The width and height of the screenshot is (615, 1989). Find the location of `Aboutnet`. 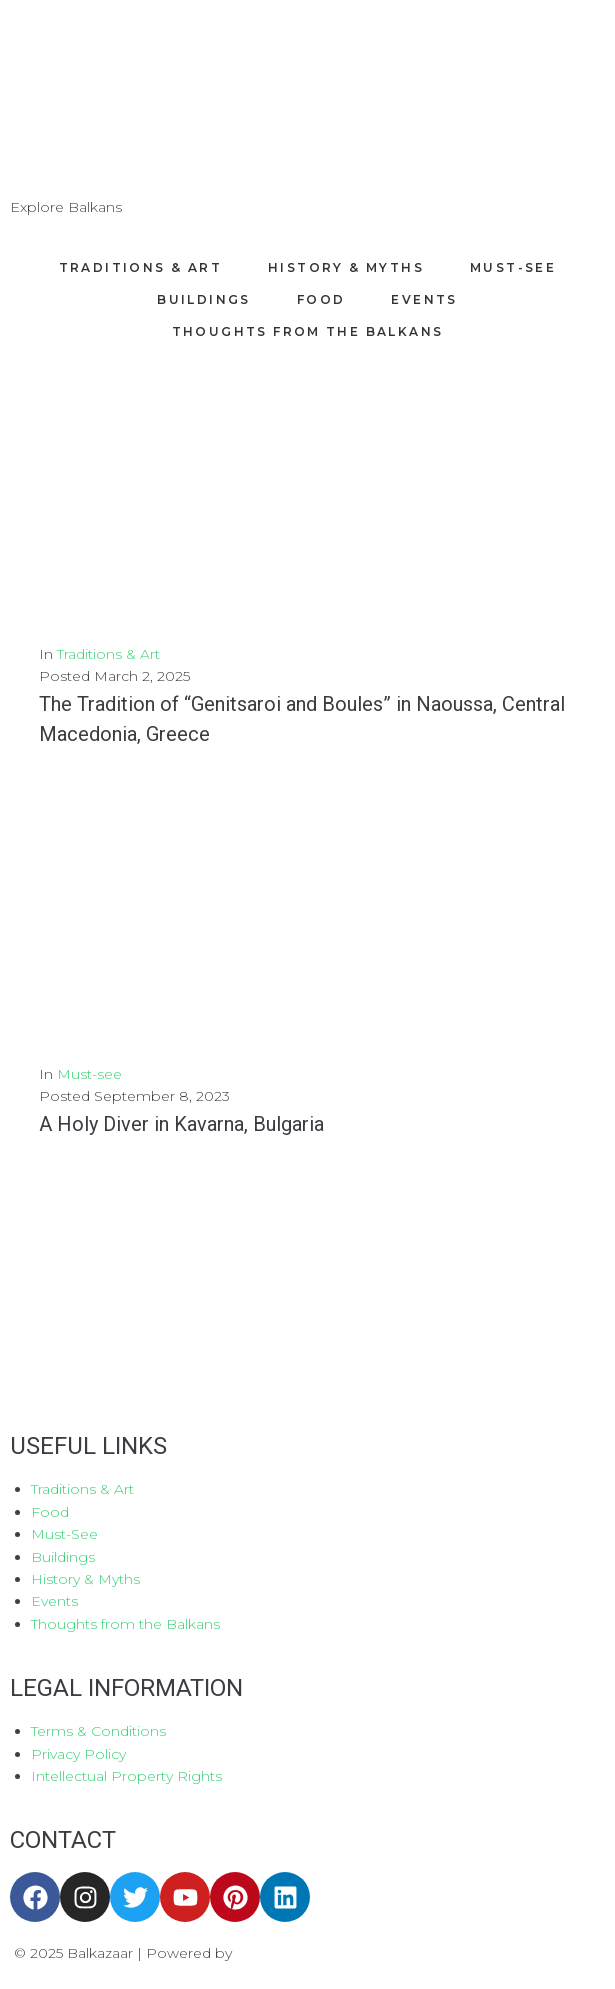

Aboutnet is located at coordinates (269, 1953).